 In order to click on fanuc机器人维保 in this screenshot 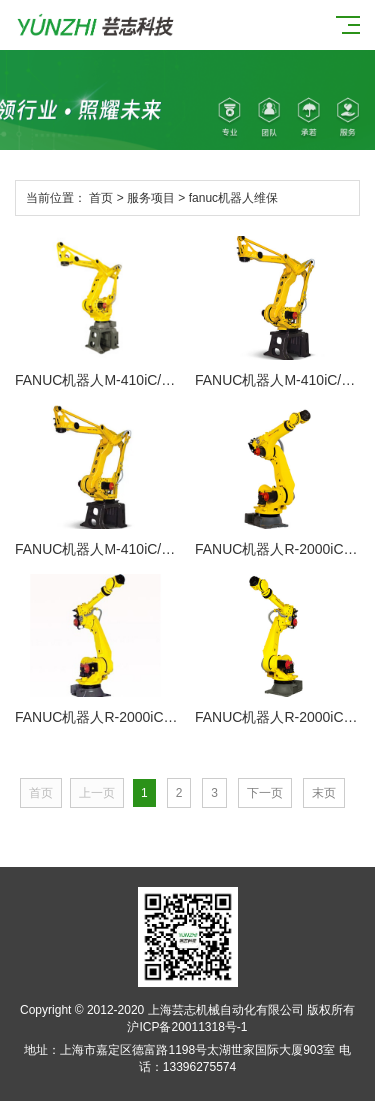, I will do `click(233, 198)`.